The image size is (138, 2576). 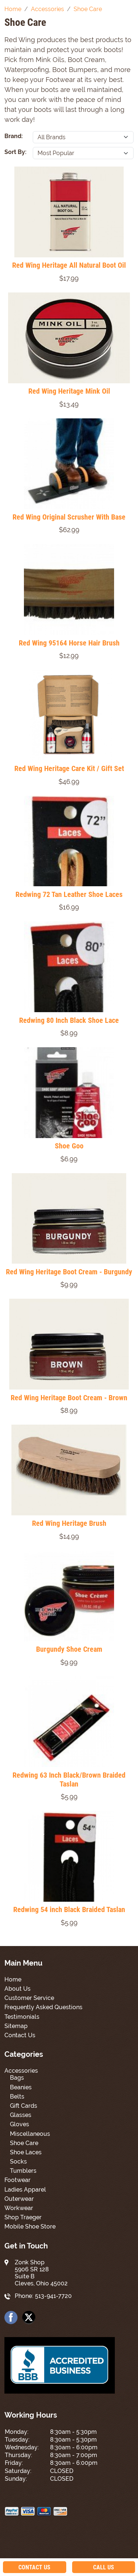 What do you see at coordinates (16, 2025) in the screenshot?
I see `Sitemap` at bounding box center [16, 2025].